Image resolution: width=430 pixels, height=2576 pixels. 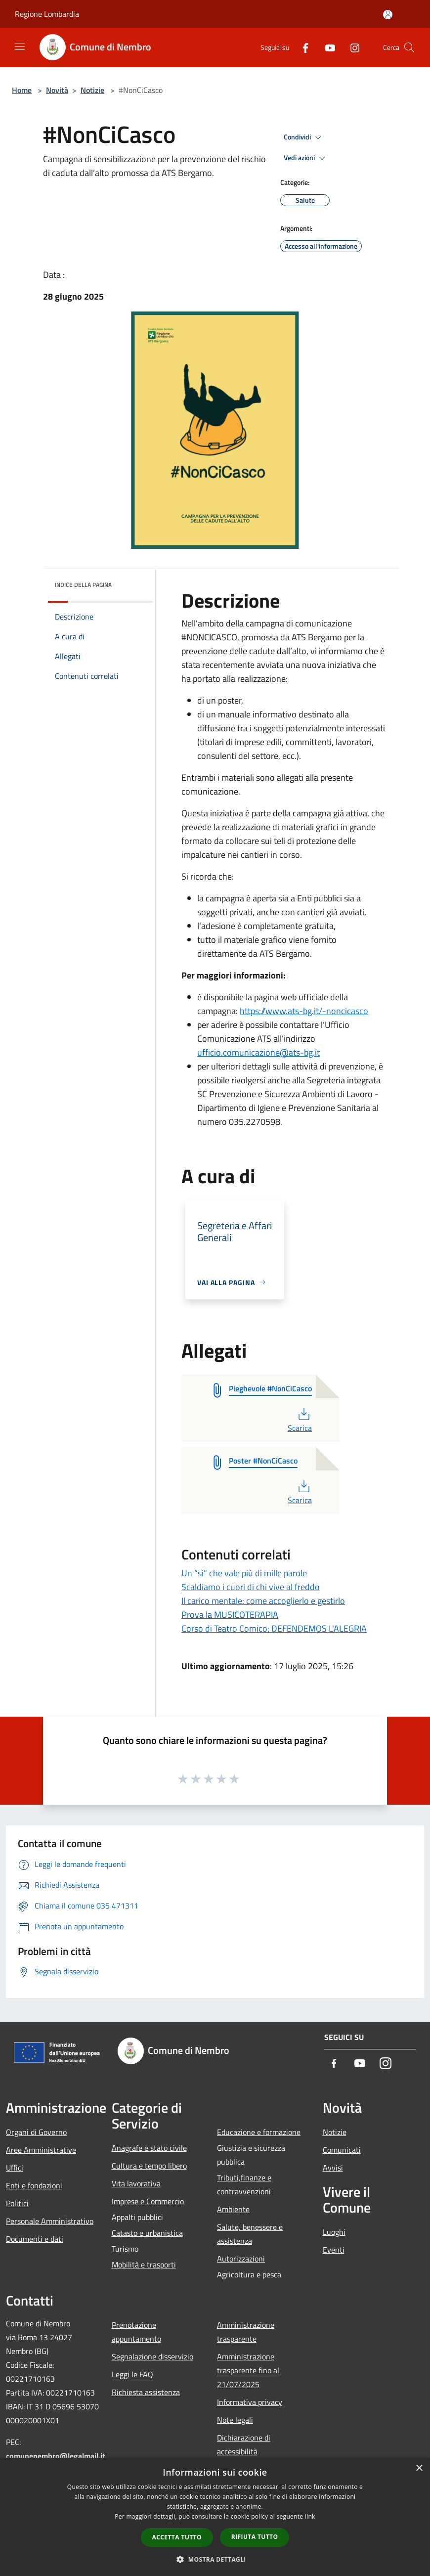 I want to click on Regione Lombardia, so click(x=47, y=14).